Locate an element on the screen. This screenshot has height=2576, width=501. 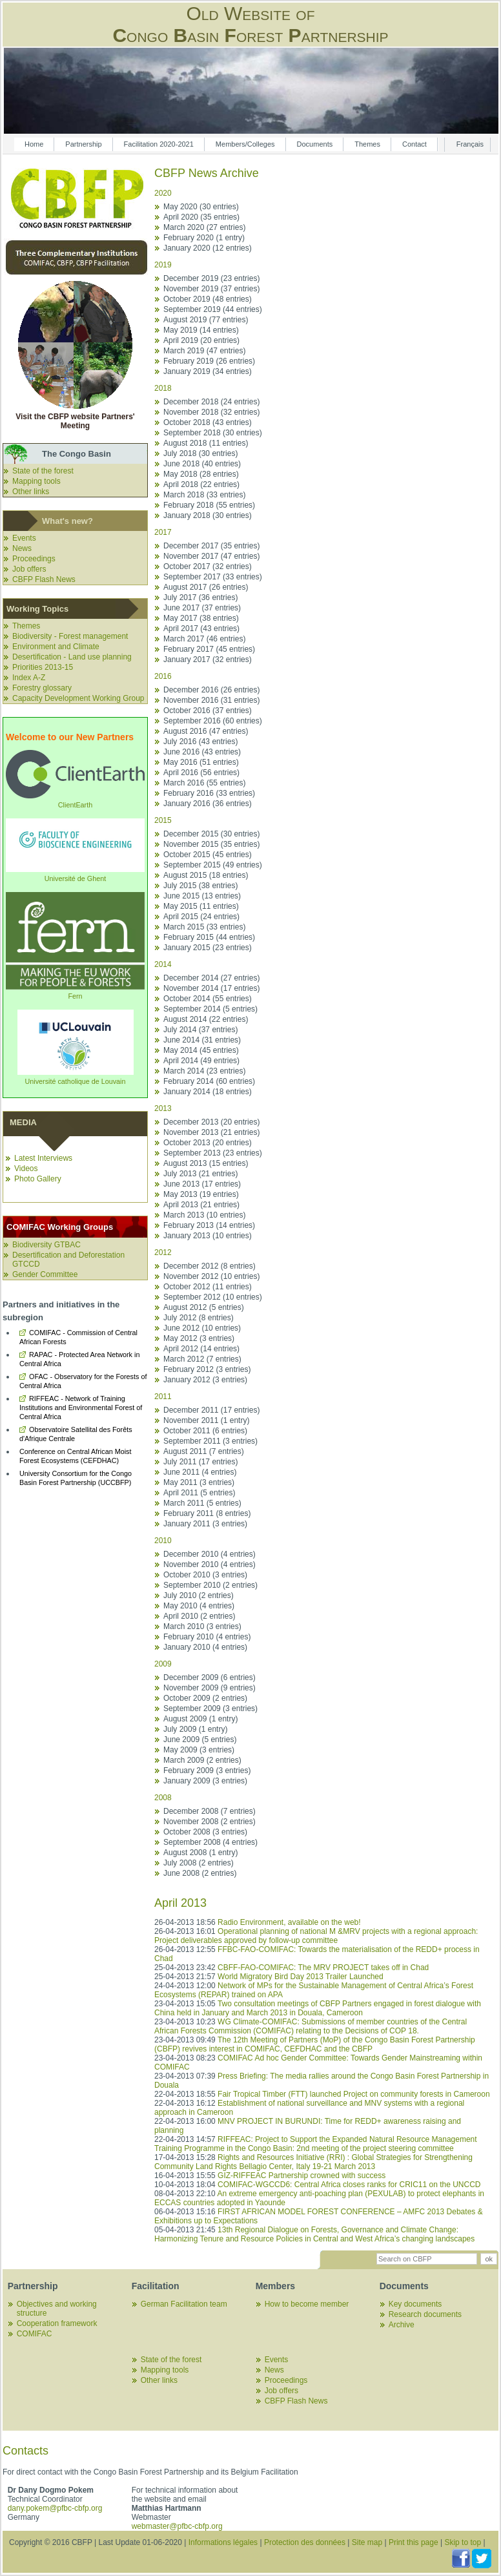
Environment and Climate is located at coordinates (55, 646).